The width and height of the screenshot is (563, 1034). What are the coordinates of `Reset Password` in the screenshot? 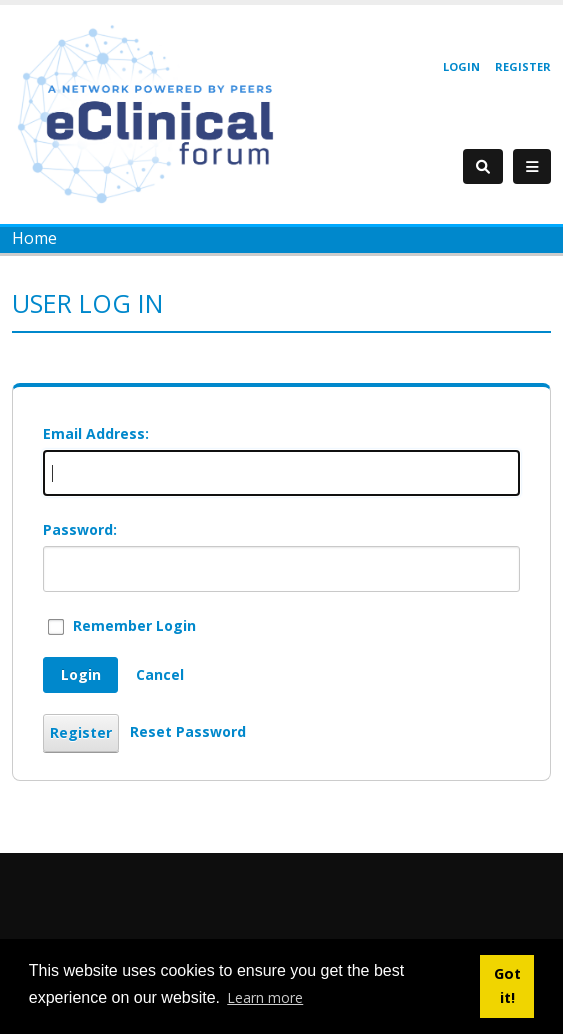 It's located at (188, 731).